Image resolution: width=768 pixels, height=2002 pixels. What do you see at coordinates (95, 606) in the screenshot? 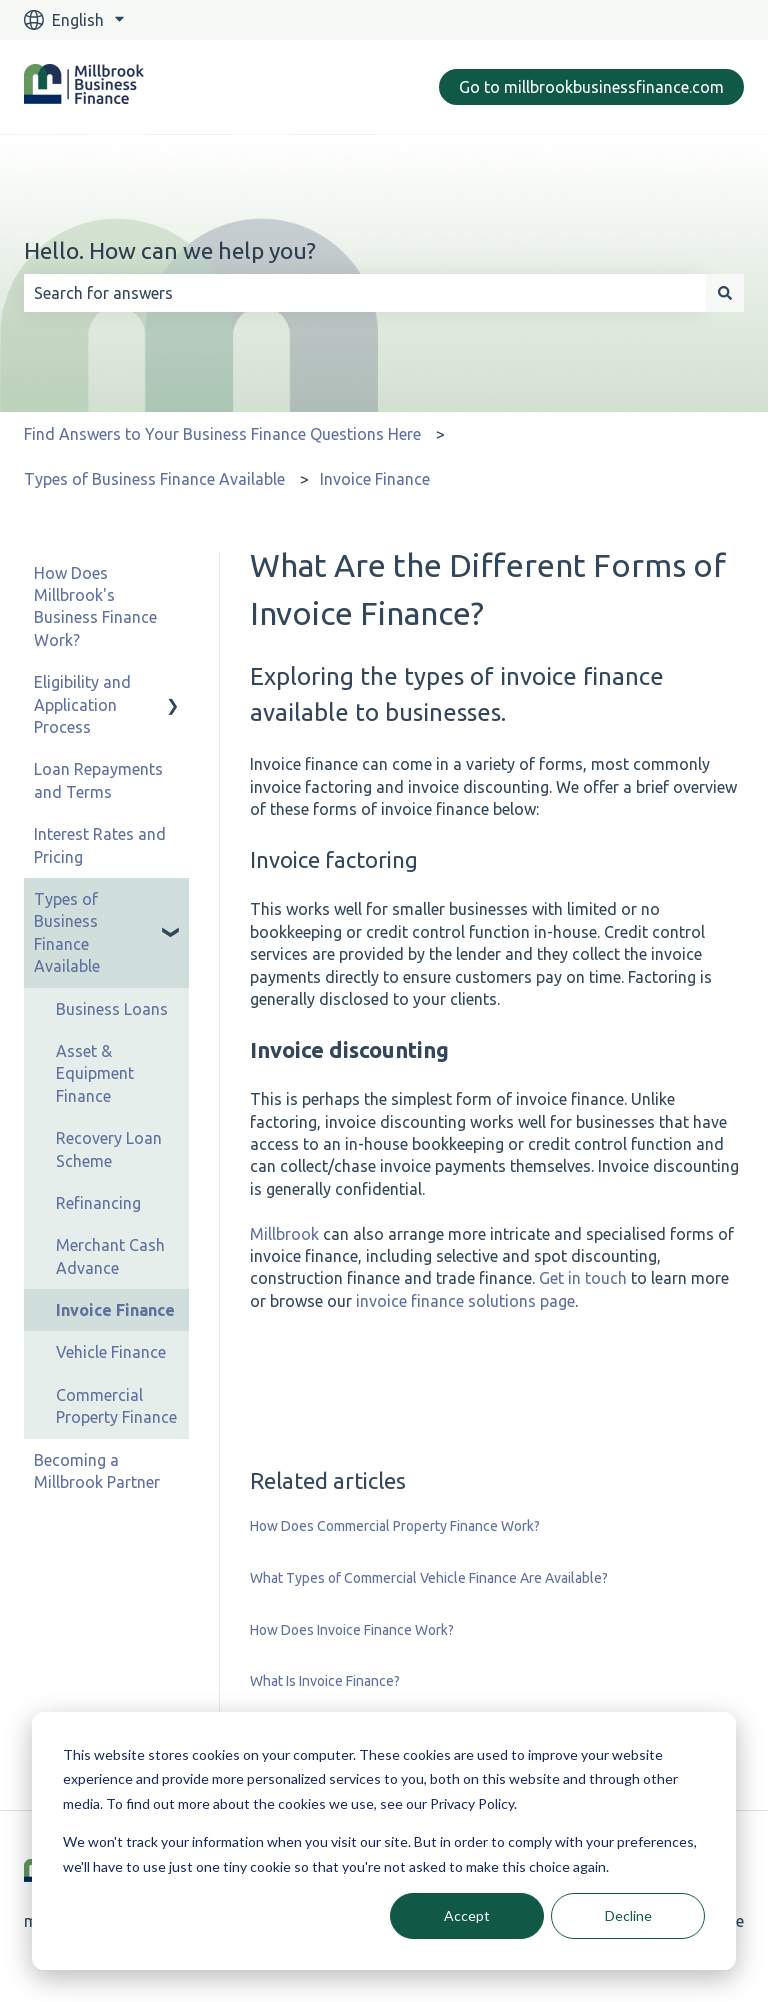
I see `How Does Millbrook's Business Finance Work? [menuitem]` at bounding box center [95, 606].